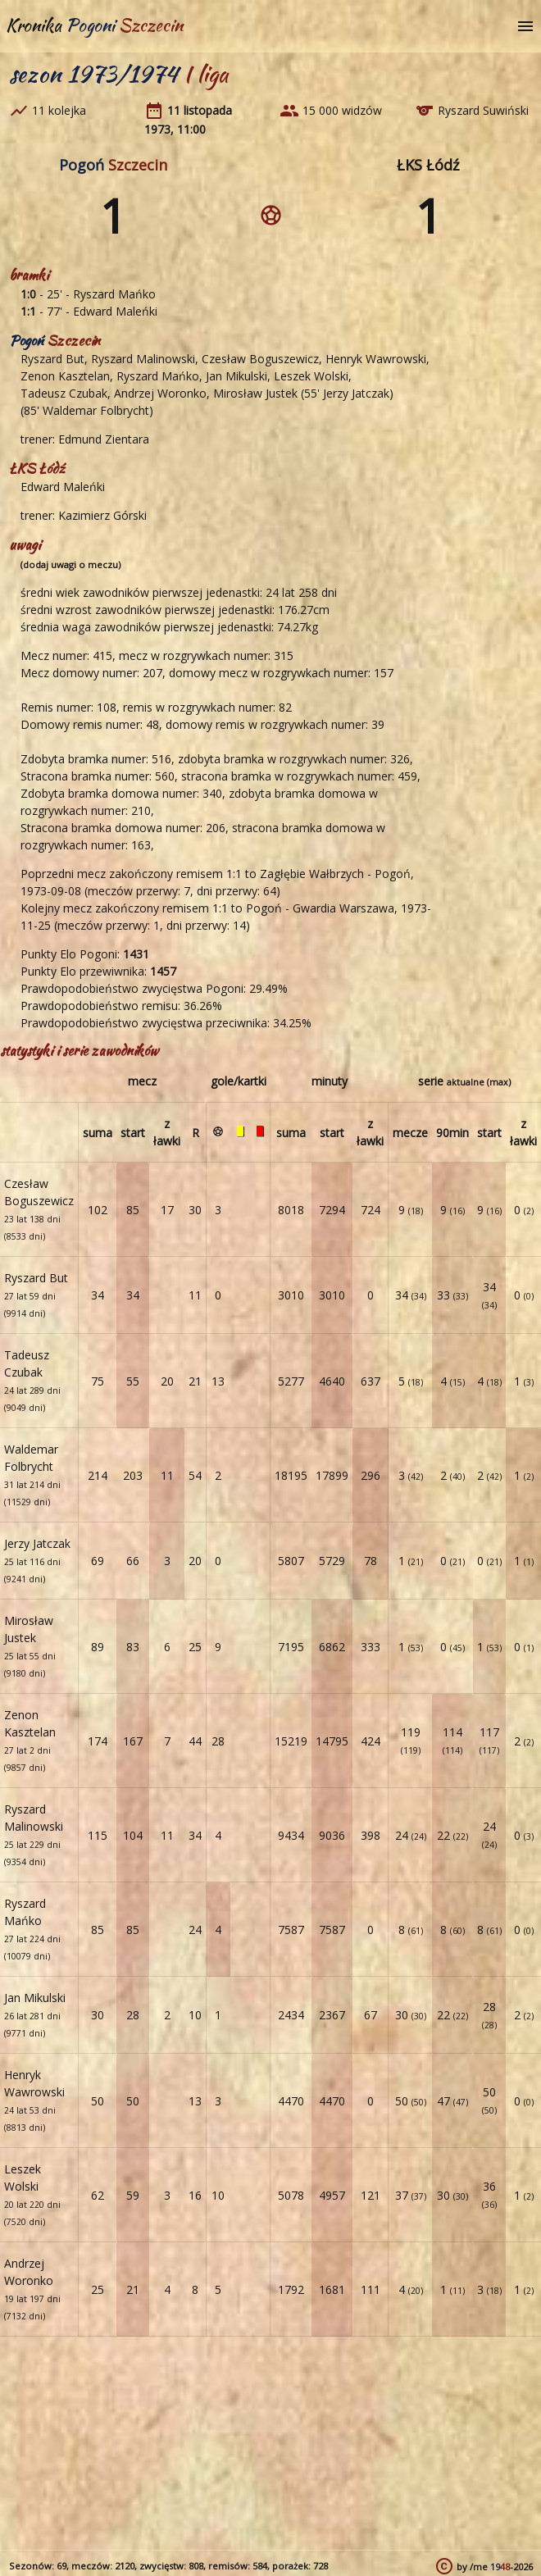 The image size is (541, 2576). I want to click on Tadeusz Czubak, so click(63, 393).